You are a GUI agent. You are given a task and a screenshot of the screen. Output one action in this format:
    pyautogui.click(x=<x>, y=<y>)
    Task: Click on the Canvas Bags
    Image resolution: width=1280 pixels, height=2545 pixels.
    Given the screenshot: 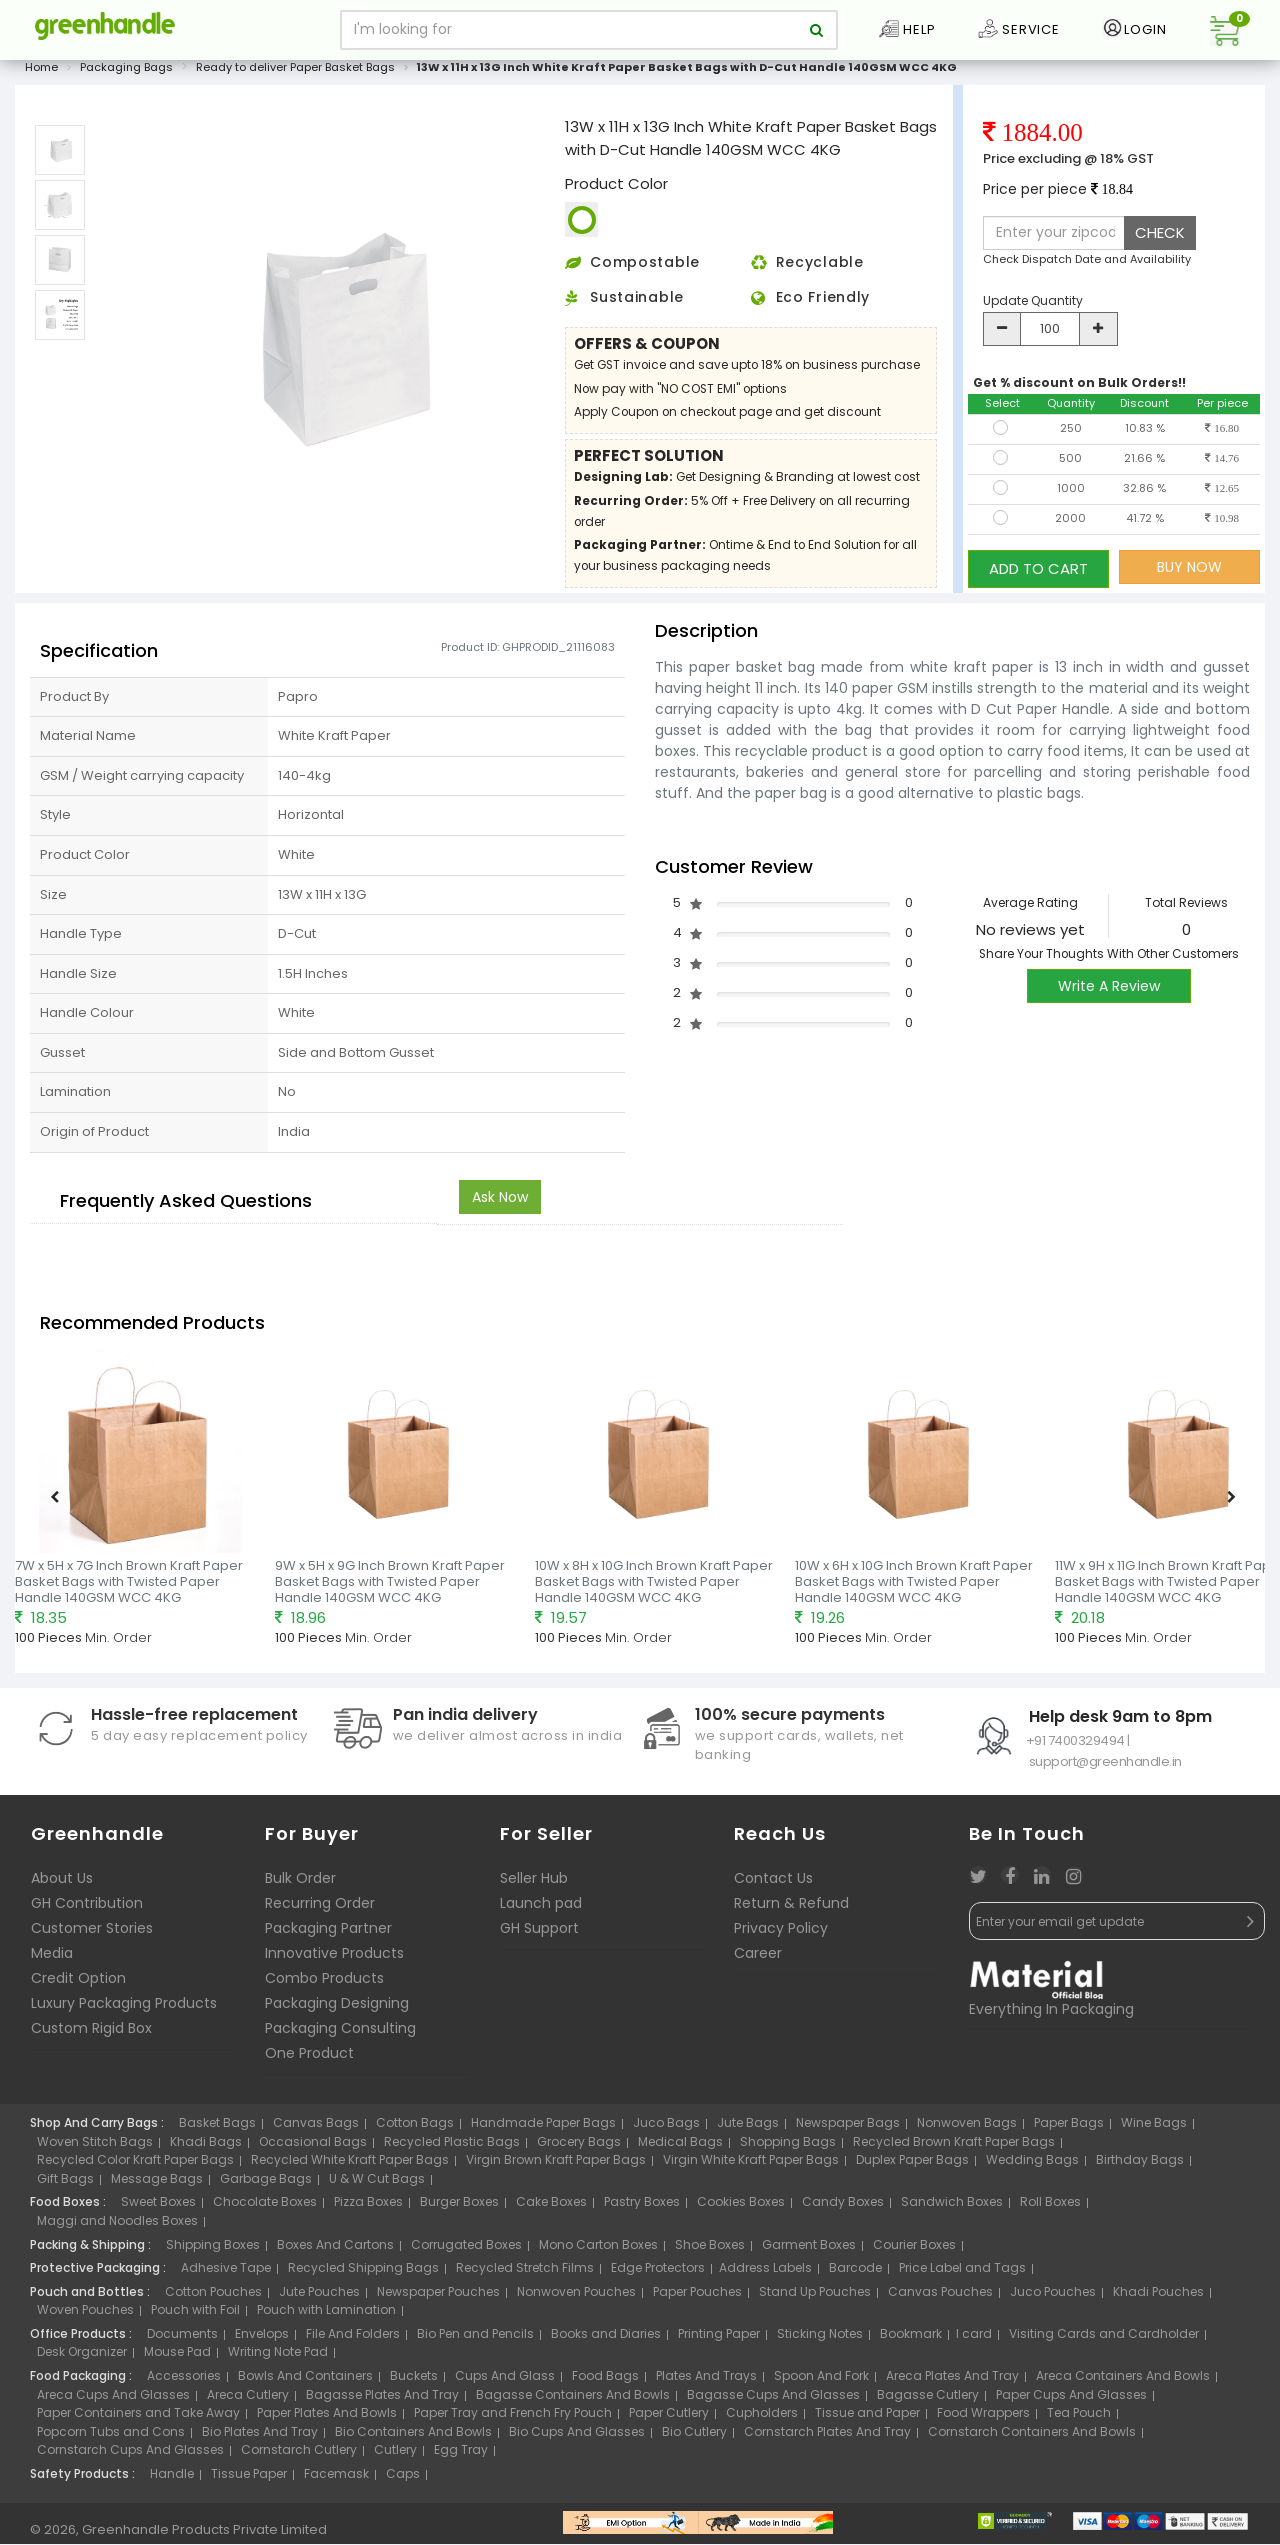 What is the action you would take?
    pyautogui.click(x=316, y=2129)
    